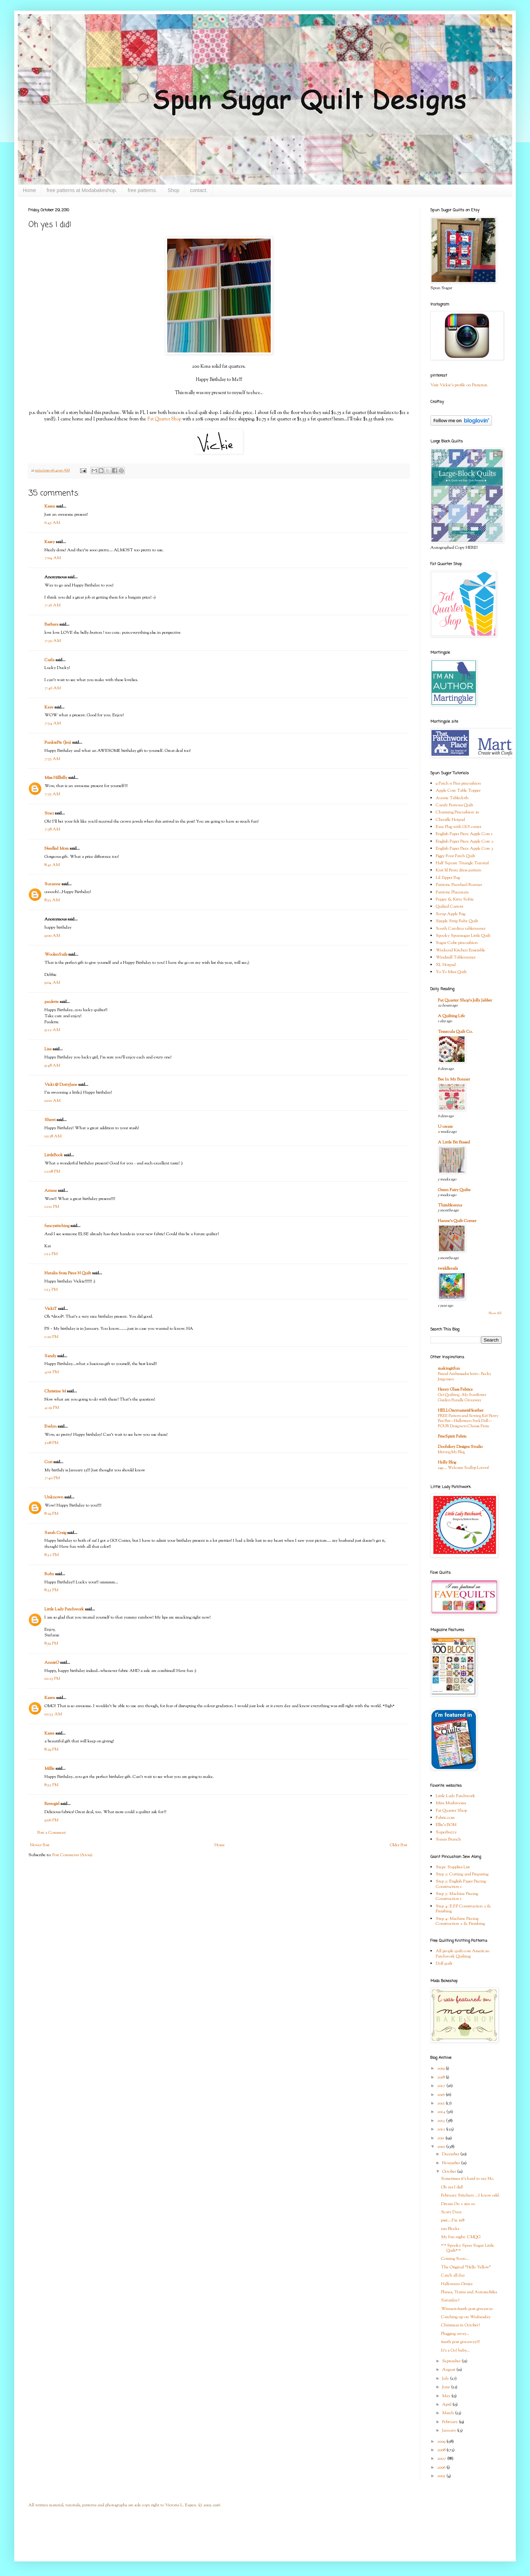  I want to click on April, so click(447, 2404).